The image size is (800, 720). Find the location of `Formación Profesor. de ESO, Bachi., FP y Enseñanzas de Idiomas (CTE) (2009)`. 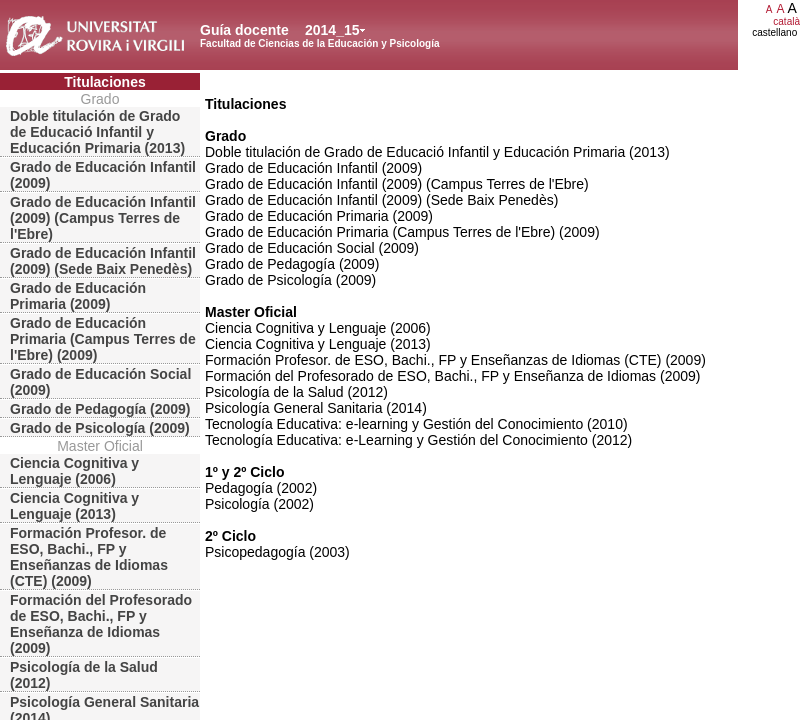

Formación Profesor. de ESO, Bachi., FP y Enseñanzas de Idiomas (CTE) (2009) is located at coordinates (89, 557).